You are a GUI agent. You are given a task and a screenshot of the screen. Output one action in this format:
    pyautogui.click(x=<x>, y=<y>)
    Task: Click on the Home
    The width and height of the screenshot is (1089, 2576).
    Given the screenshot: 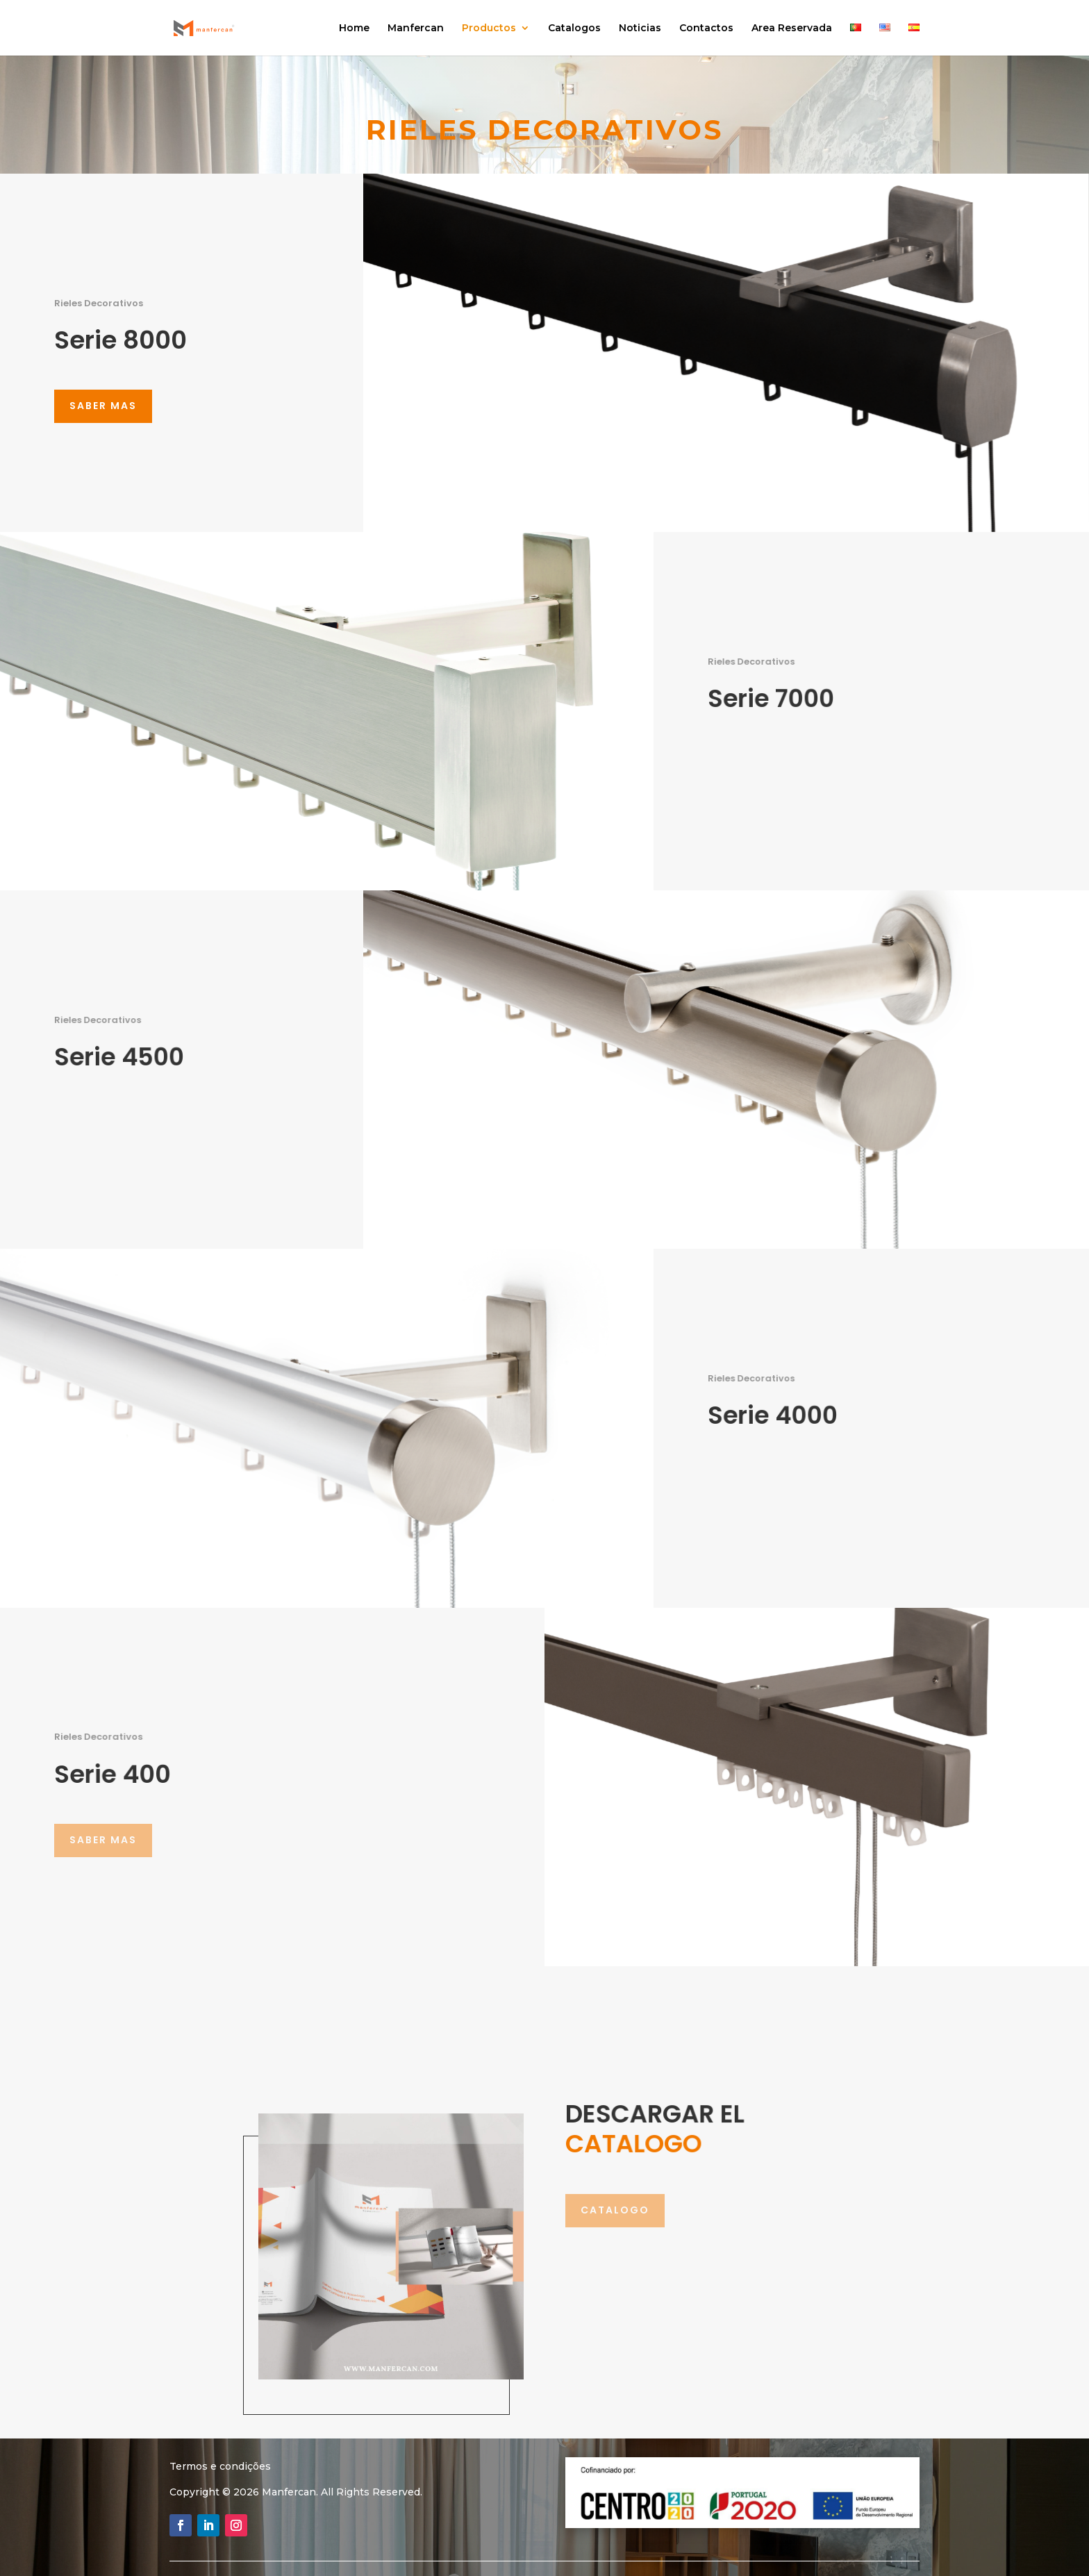 What is the action you would take?
    pyautogui.click(x=354, y=28)
    